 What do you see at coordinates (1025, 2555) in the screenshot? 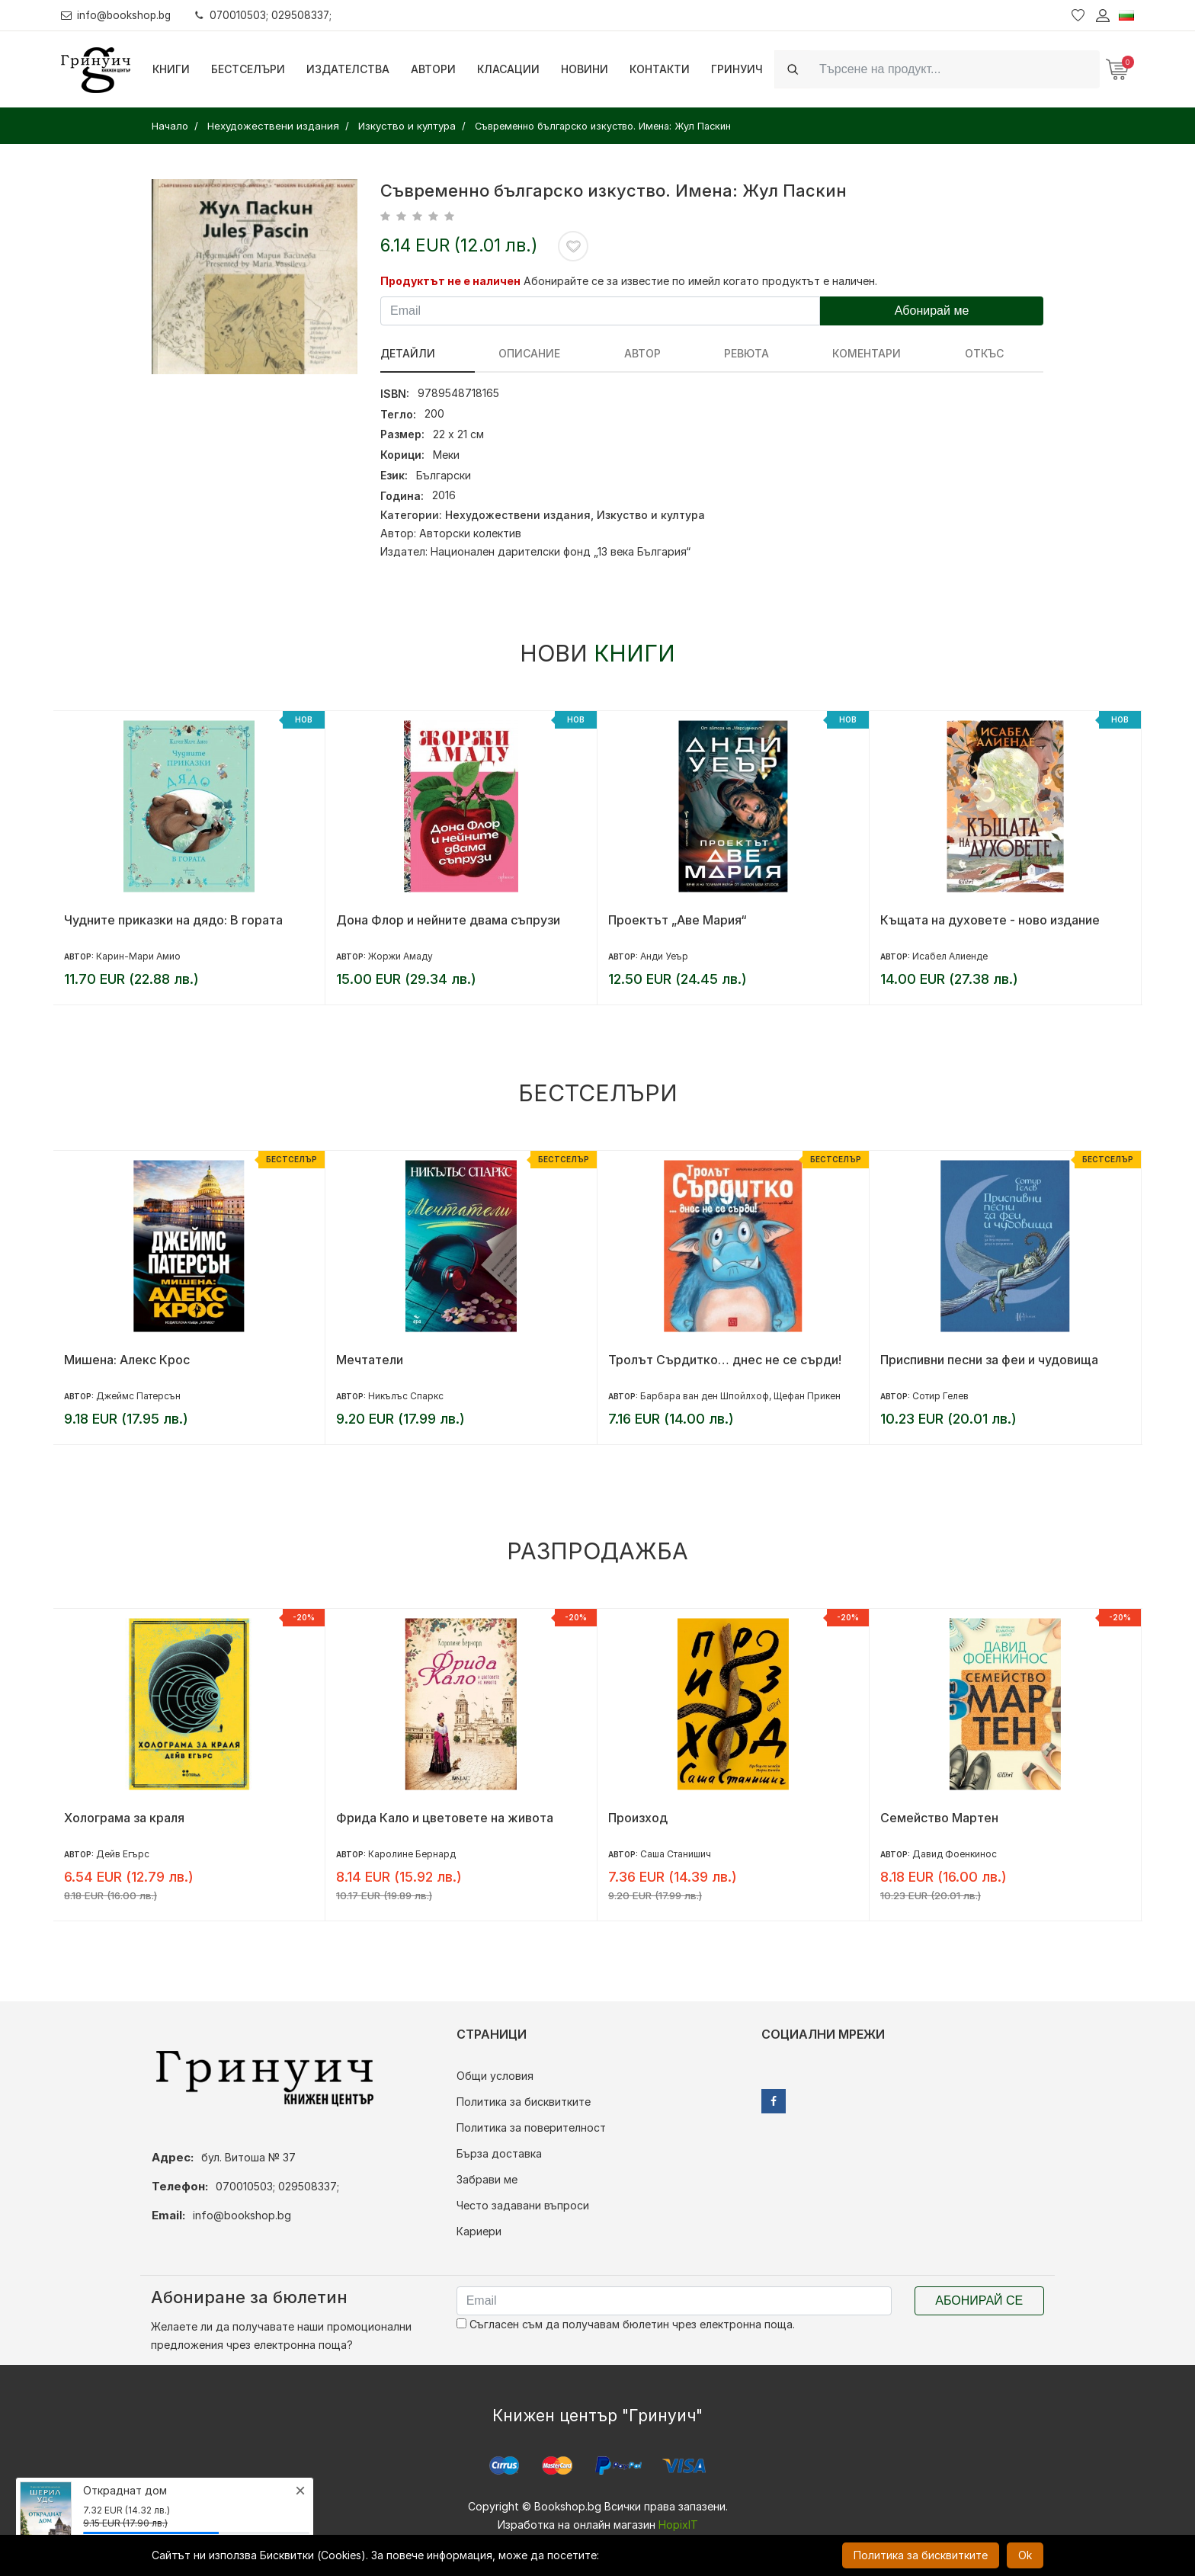
I see `Ok` at bounding box center [1025, 2555].